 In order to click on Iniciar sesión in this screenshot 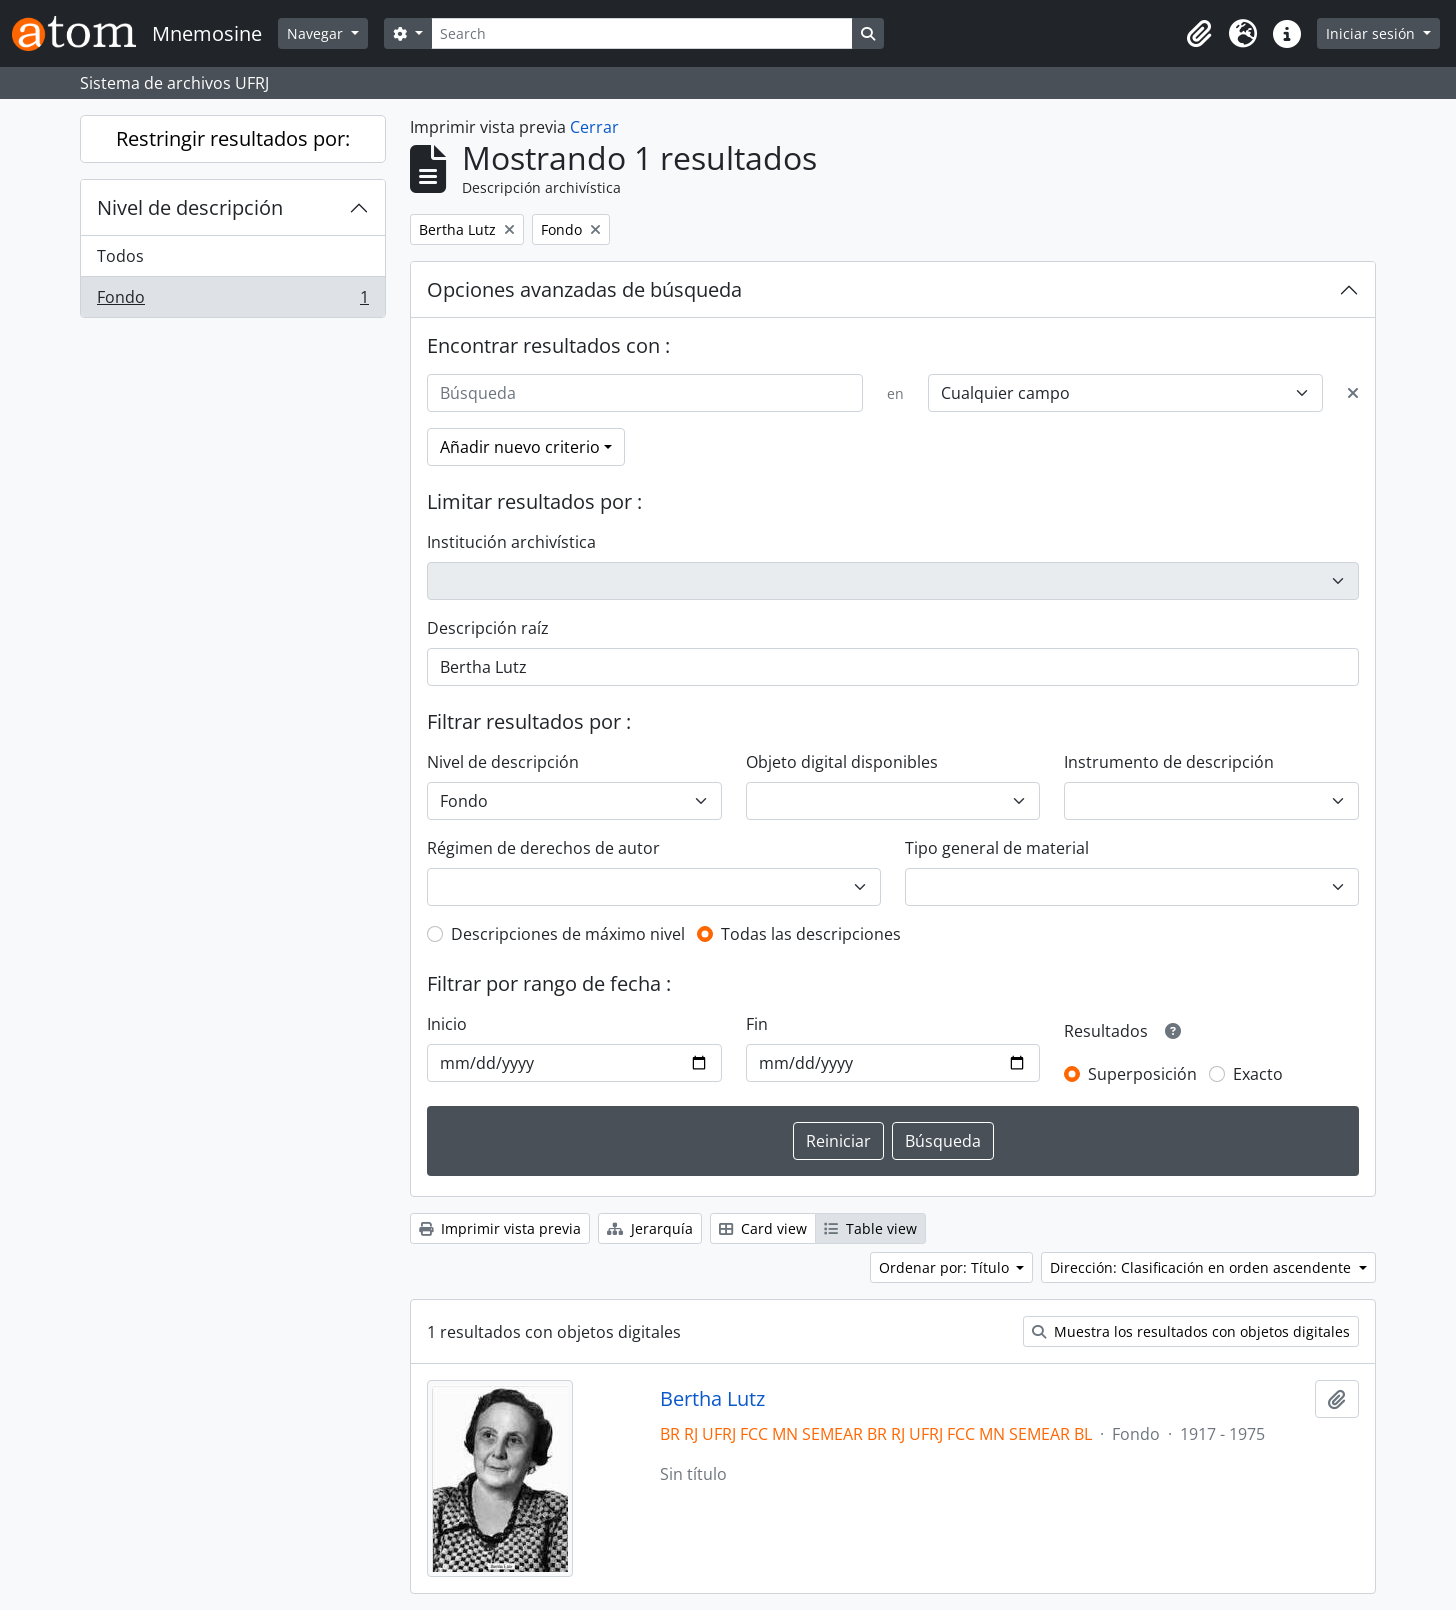, I will do `click(1372, 33)`.